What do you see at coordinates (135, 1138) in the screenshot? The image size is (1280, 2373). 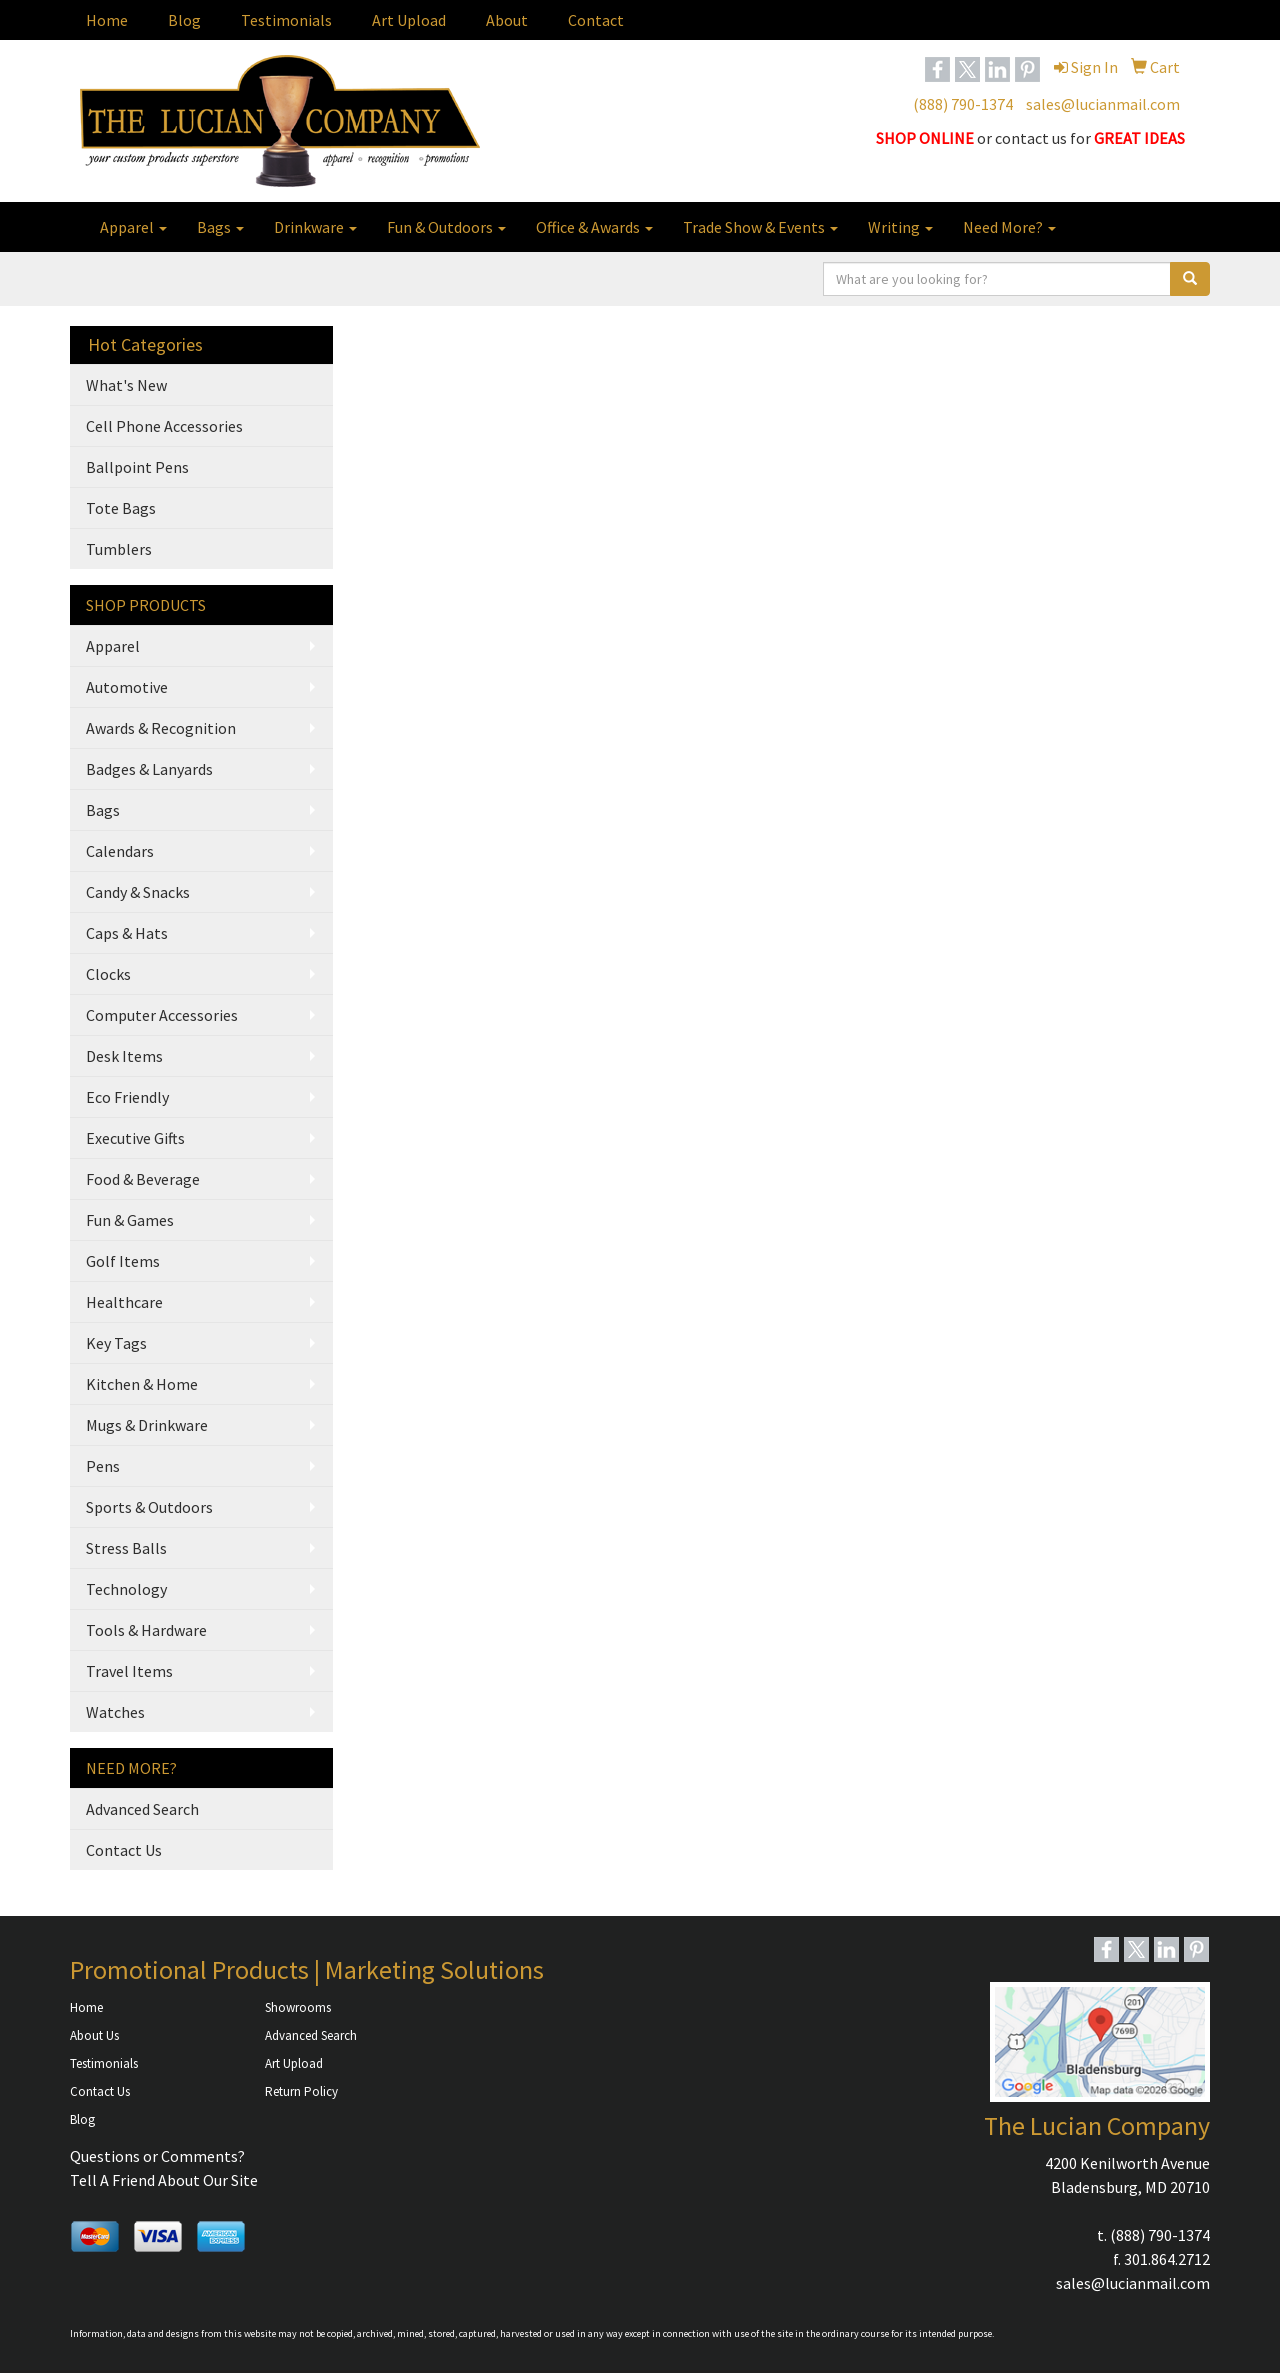 I see `Executive Gifts` at bounding box center [135, 1138].